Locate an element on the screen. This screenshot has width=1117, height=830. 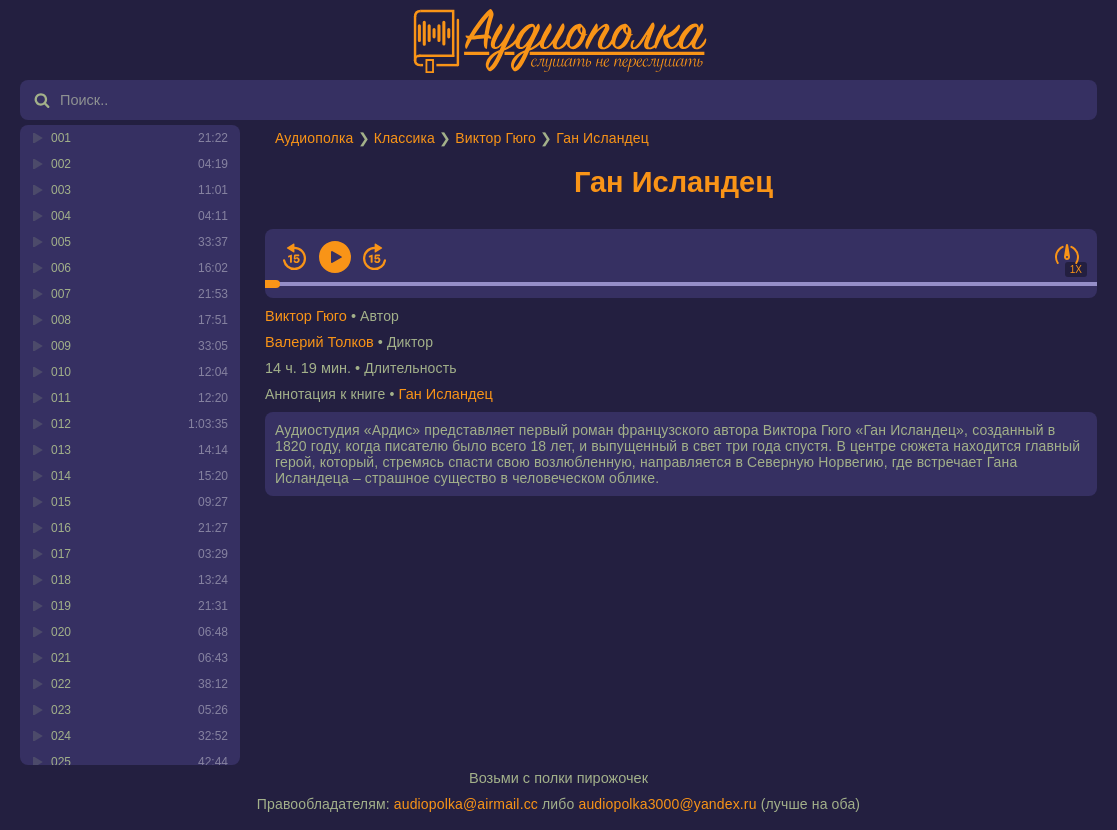
Валерий Толков is located at coordinates (319, 342).